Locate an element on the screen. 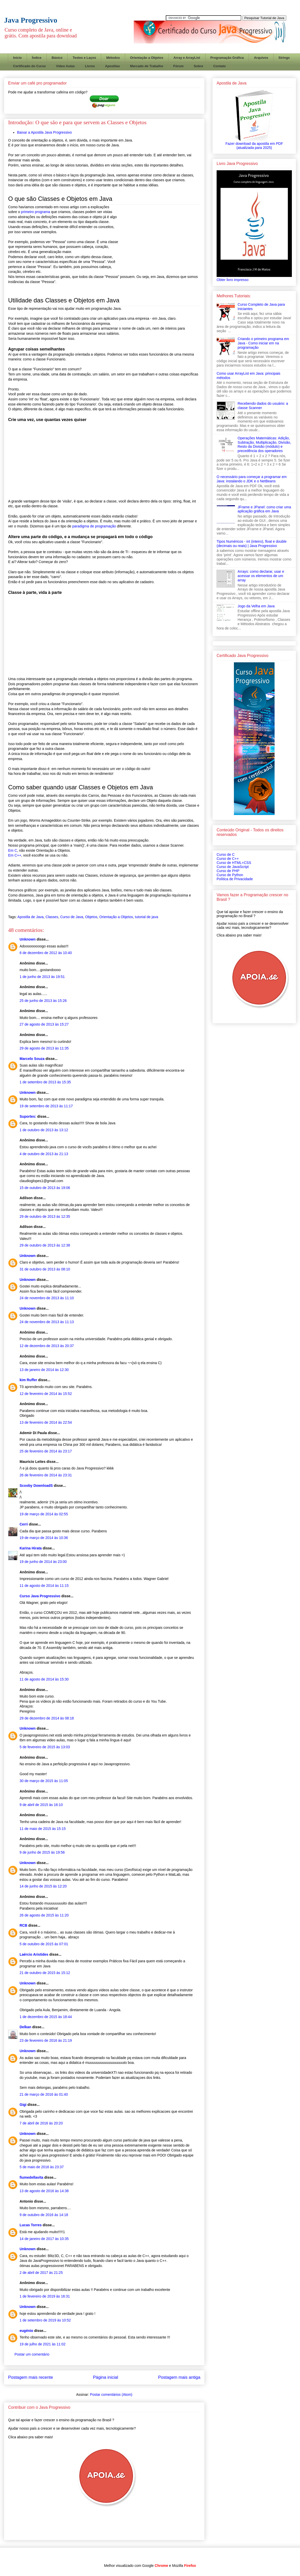  29 de outubro de 2013 às 12:35 is located at coordinates (45, 1216).